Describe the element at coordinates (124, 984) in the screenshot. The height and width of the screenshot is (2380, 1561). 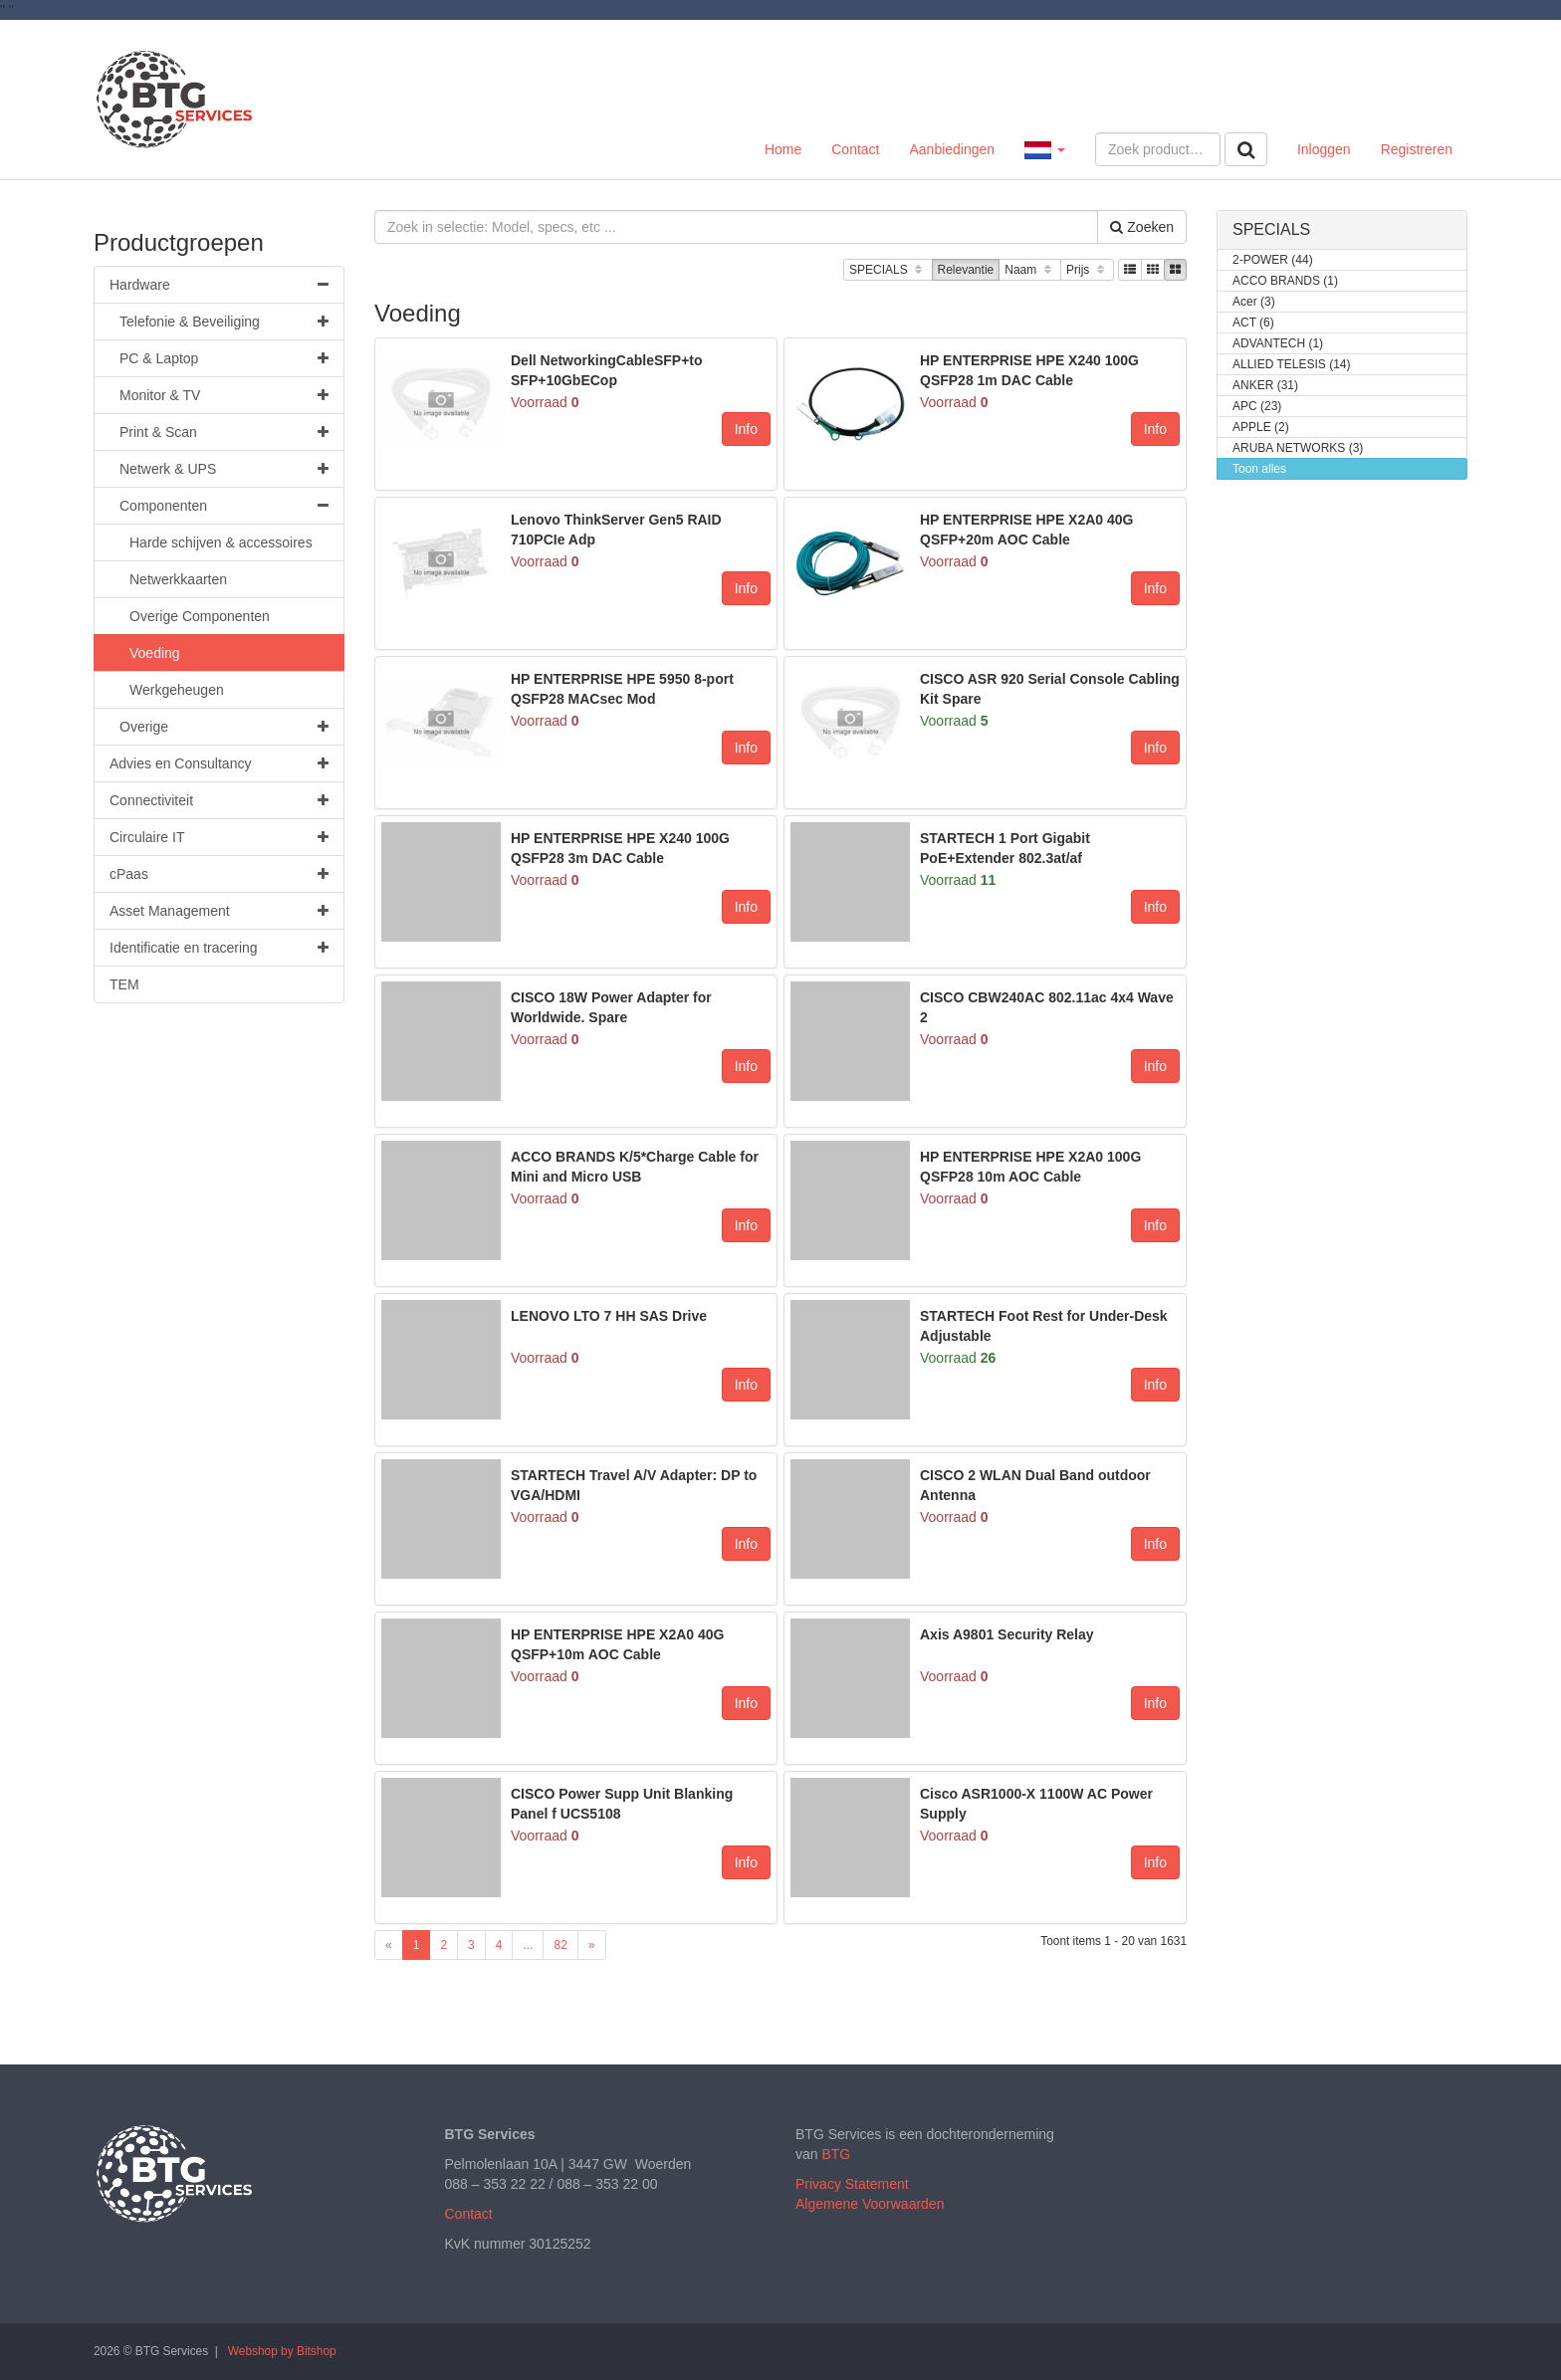
I see `TEM` at that location.